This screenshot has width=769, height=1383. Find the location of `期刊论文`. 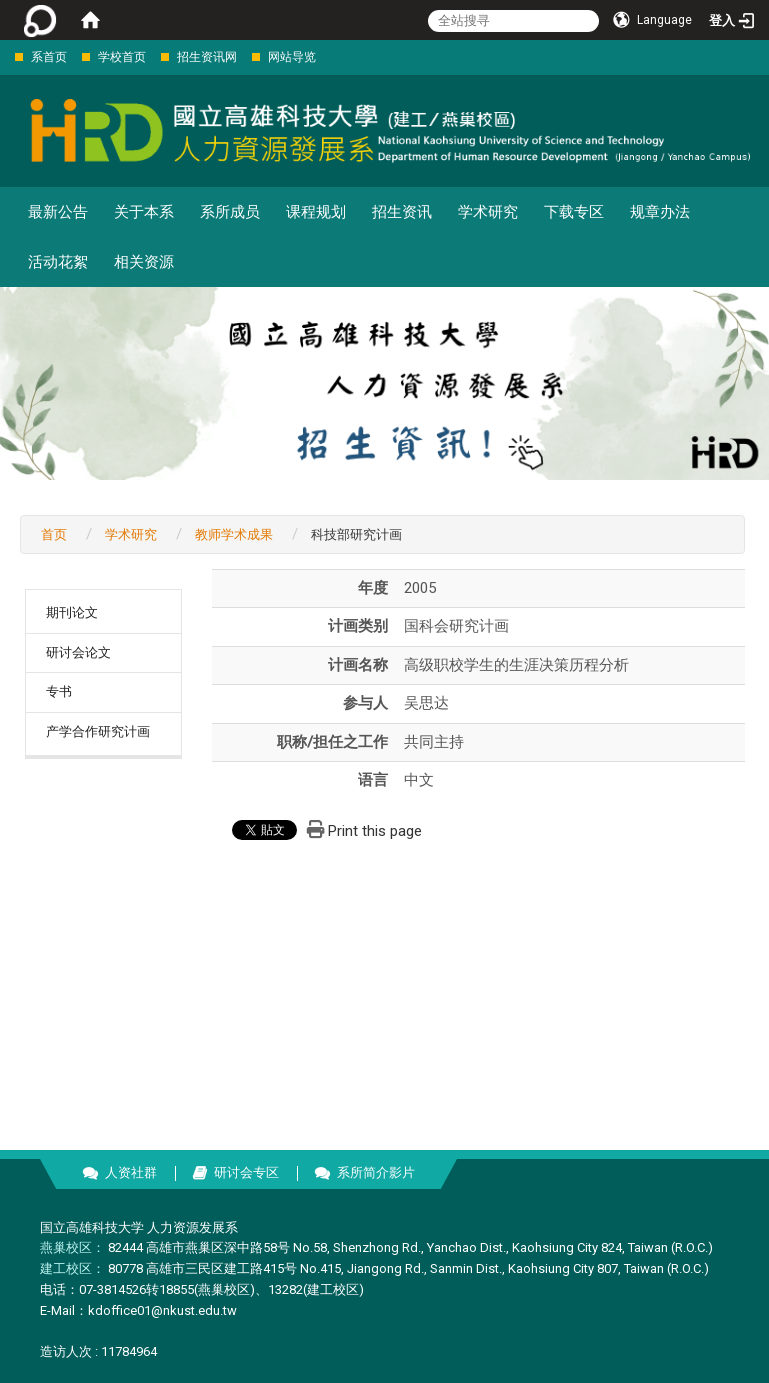

期刊论文 is located at coordinates (72, 612).